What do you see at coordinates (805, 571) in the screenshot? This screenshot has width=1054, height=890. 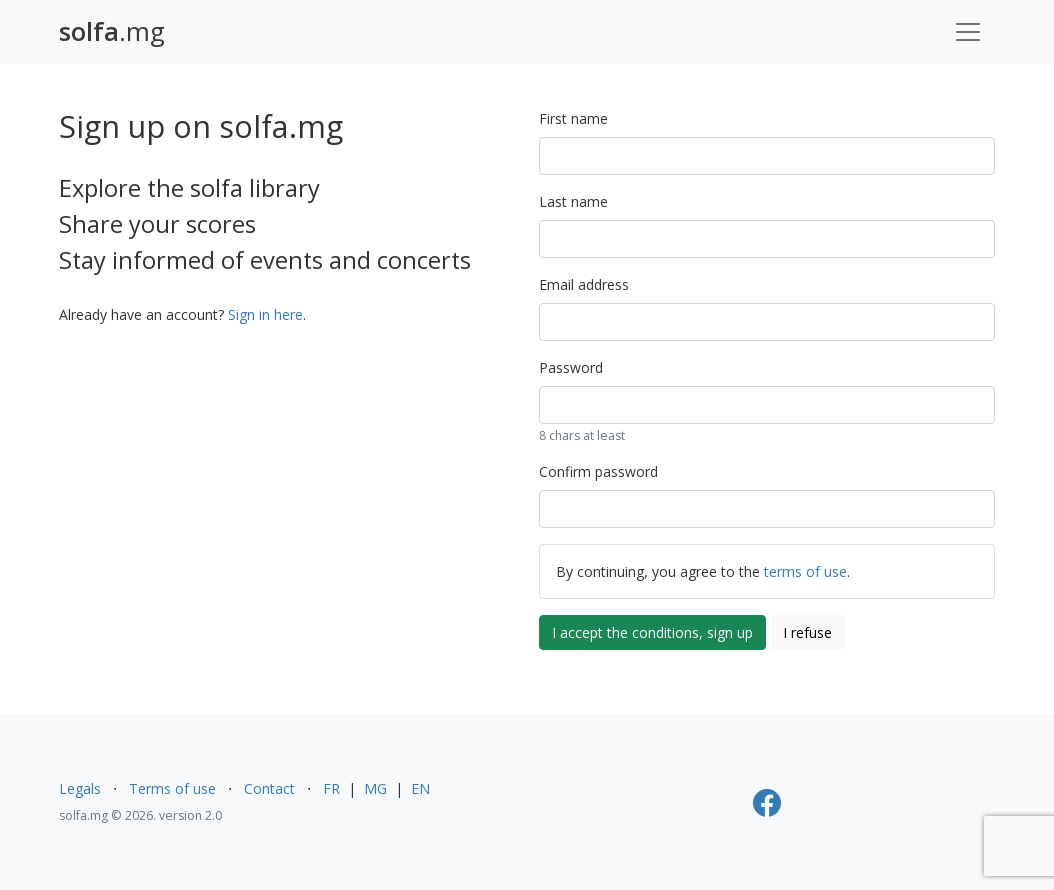 I see `terms of use` at bounding box center [805, 571].